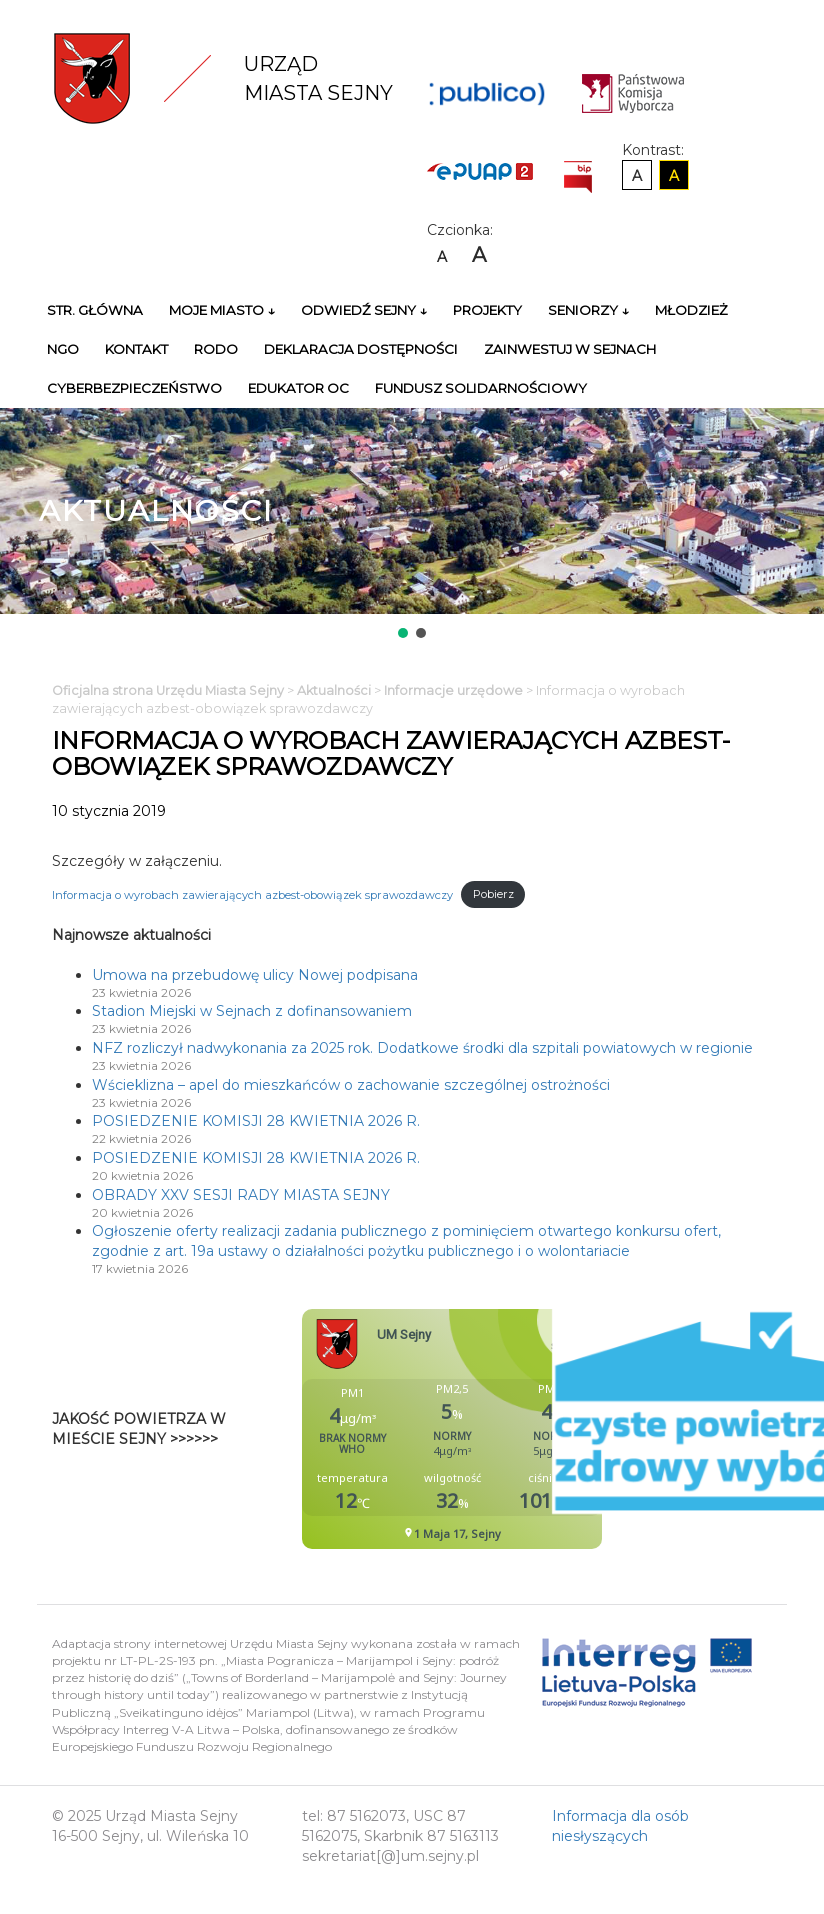  What do you see at coordinates (241, 1195) in the screenshot?
I see `OBRADY XXV SESJI RADY MIASTA SEJNY` at bounding box center [241, 1195].